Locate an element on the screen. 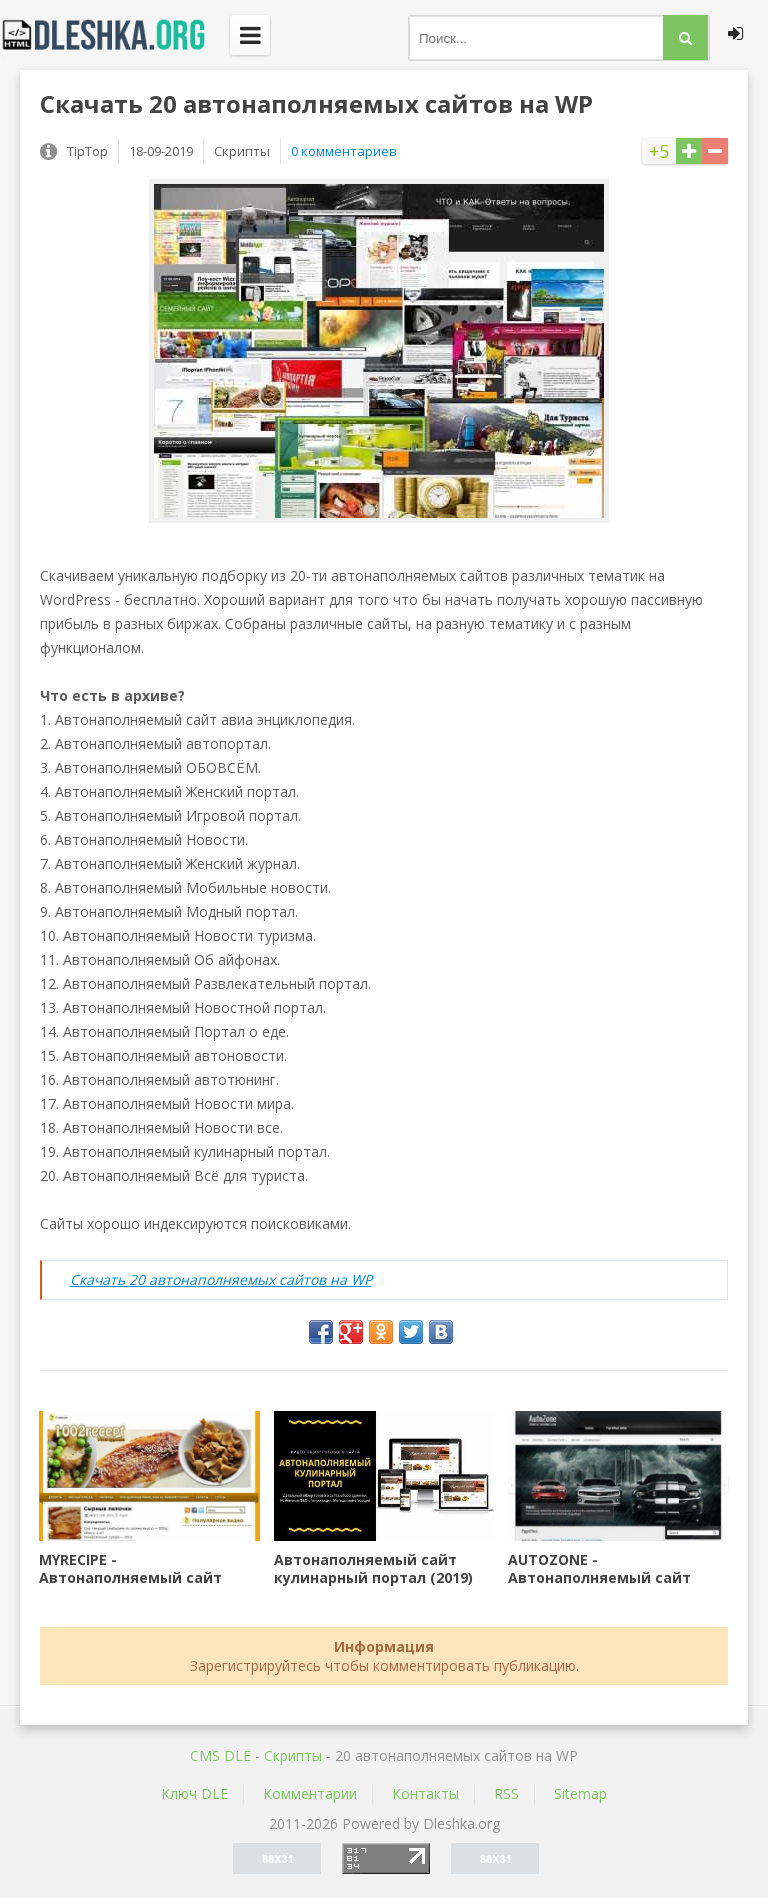 This screenshot has height=1898, width=768. Комментарии is located at coordinates (310, 1793).